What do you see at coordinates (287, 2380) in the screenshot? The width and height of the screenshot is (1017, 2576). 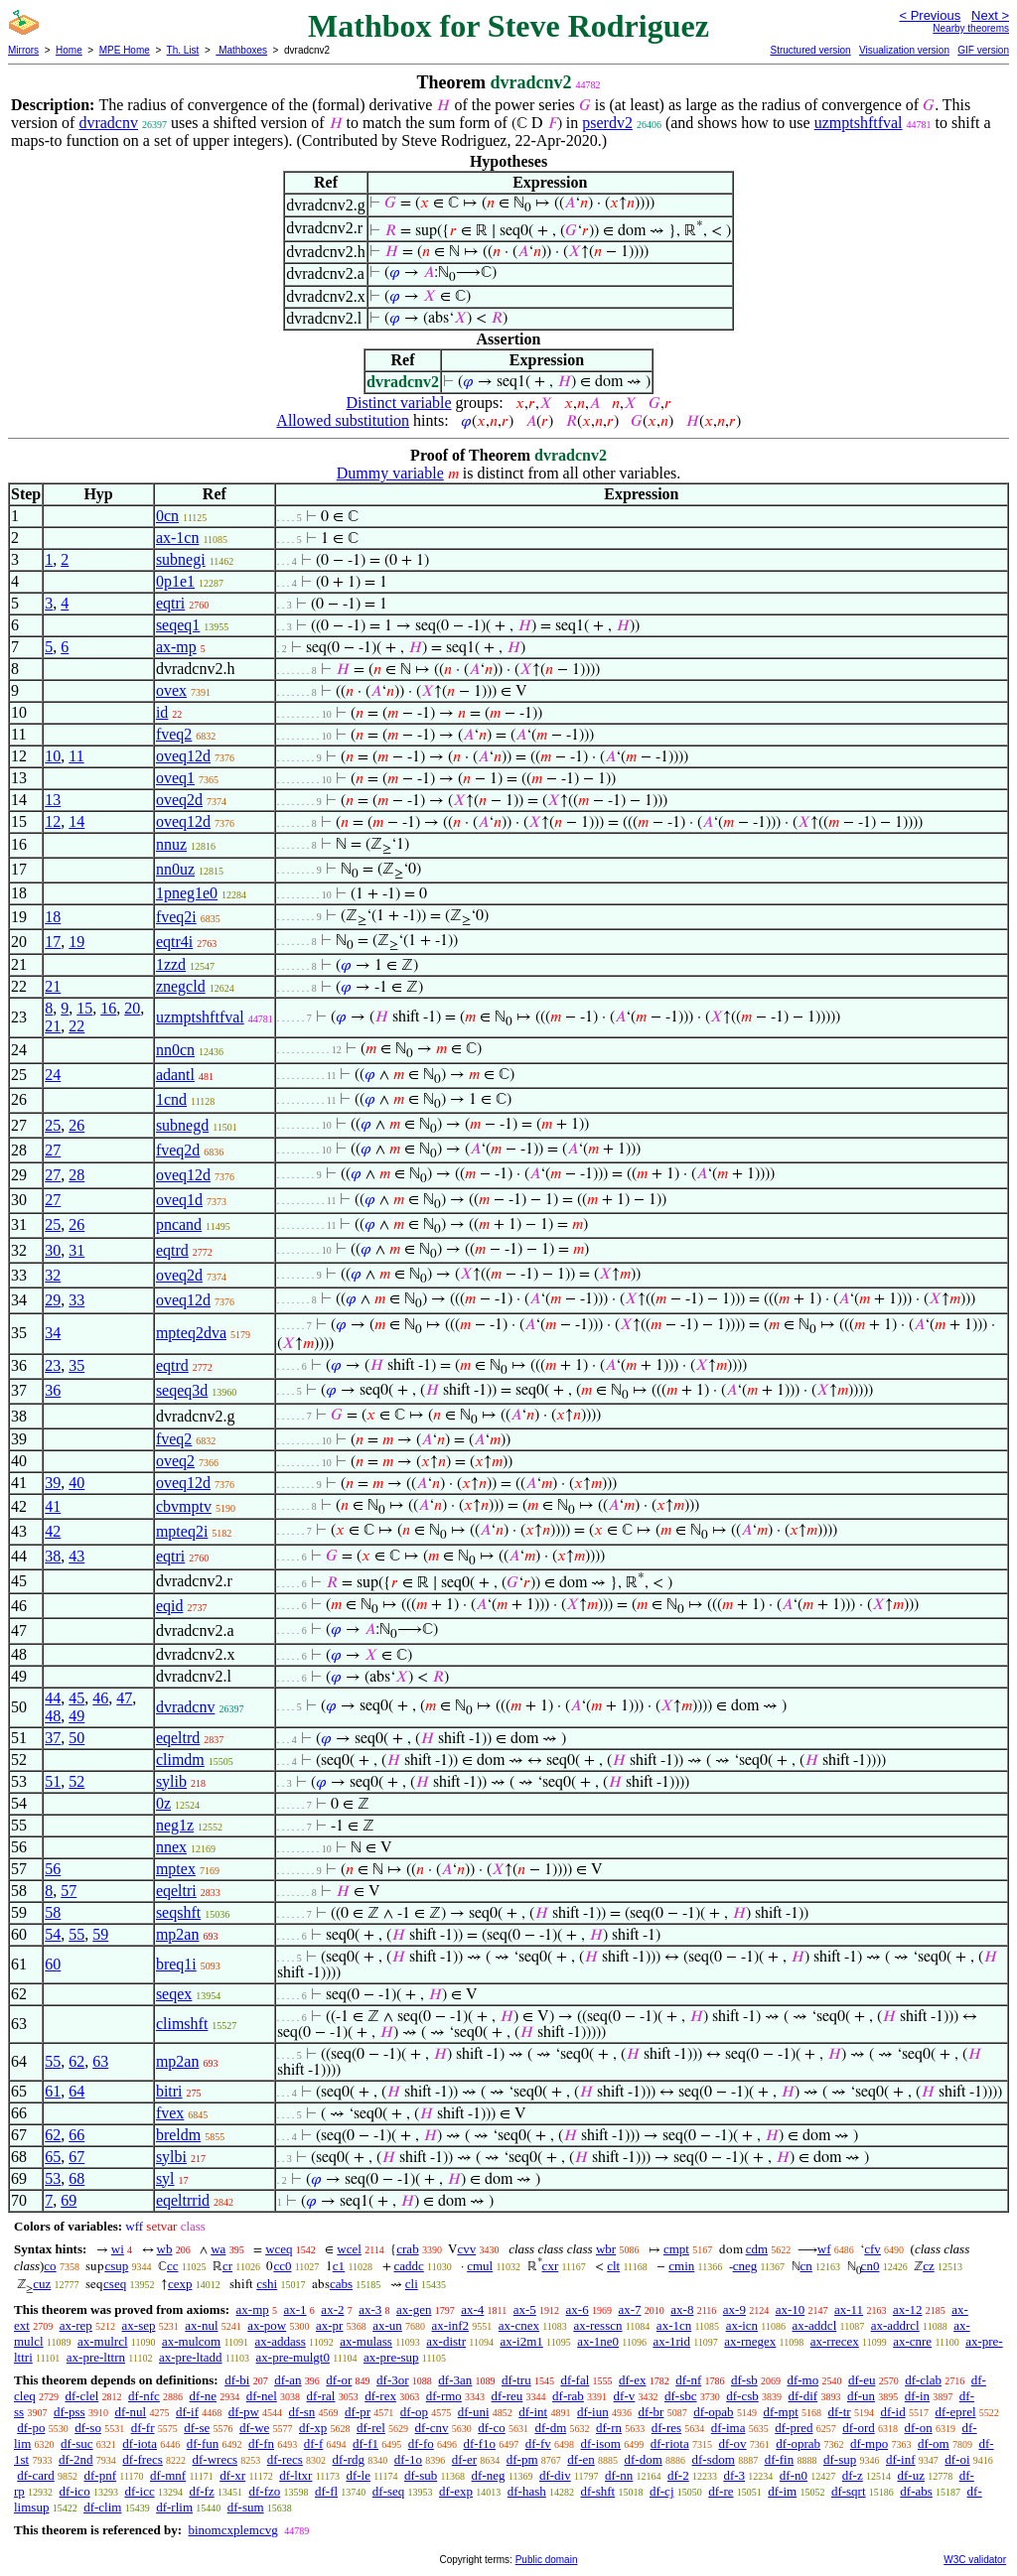 I see `df-an` at bounding box center [287, 2380].